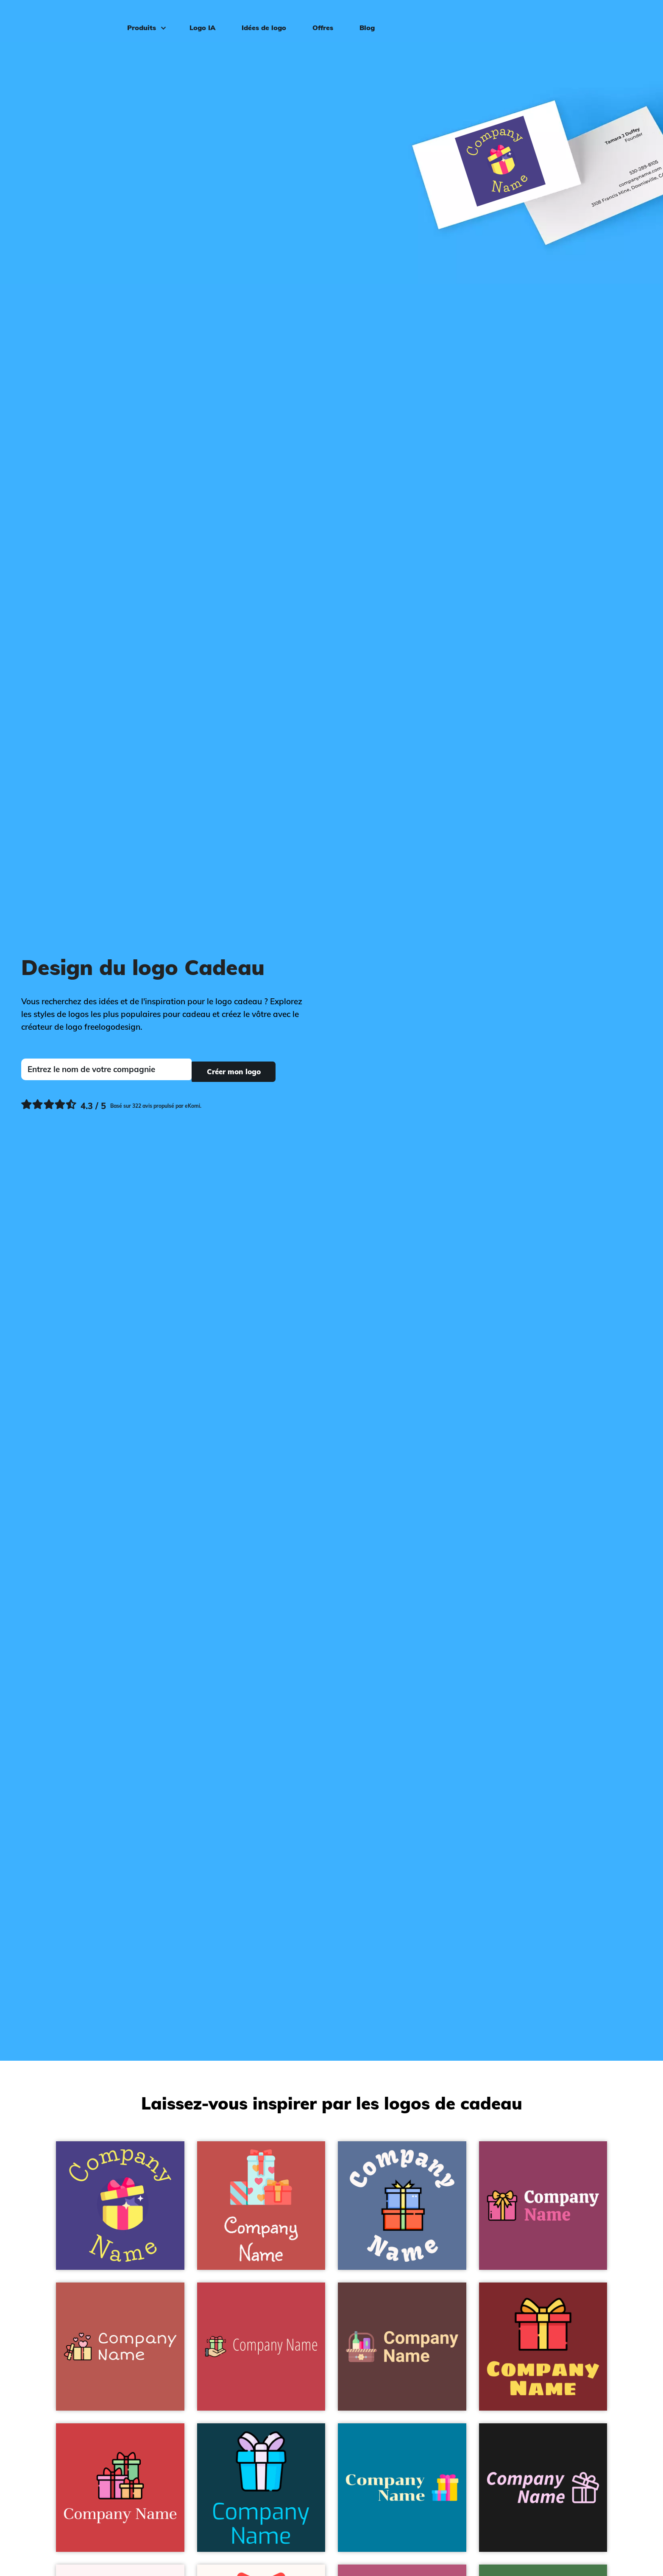 Image resolution: width=663 pixels, height=2576 pixels. What do you see at coordinates (543, 2487) in the screenshot?
I see `[Gift box logo on a Nero background - Vente au détail]` at bounding box center [543, 2487].